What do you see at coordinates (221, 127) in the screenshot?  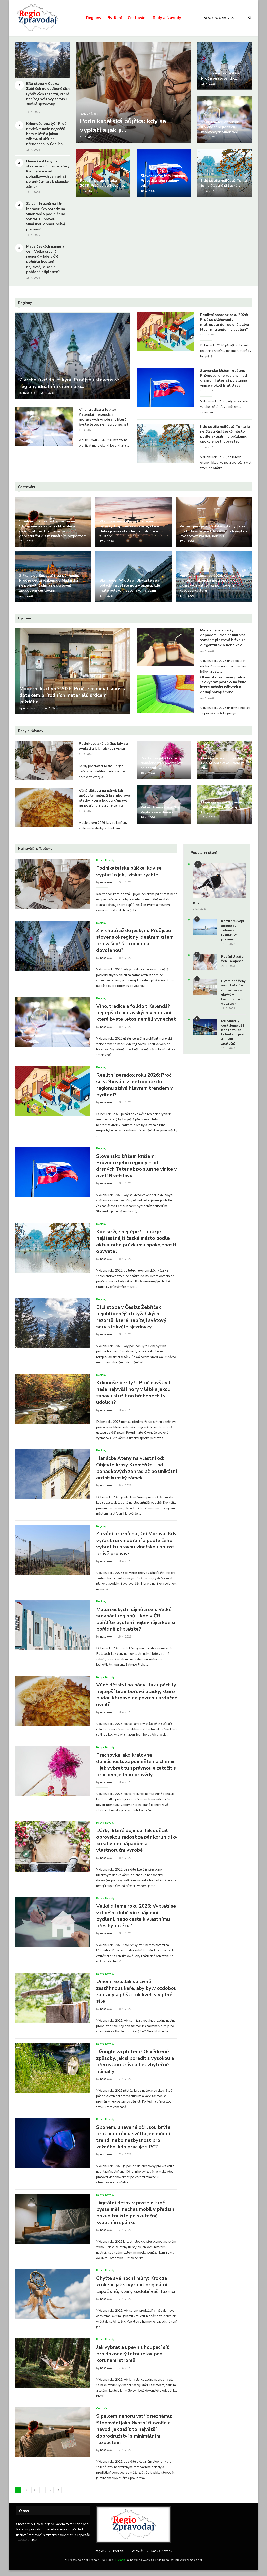 I see `Víno, tradice a folklor: Kalendář nejlepších moravských vinobraní,...` at bounding box center [221, 127].